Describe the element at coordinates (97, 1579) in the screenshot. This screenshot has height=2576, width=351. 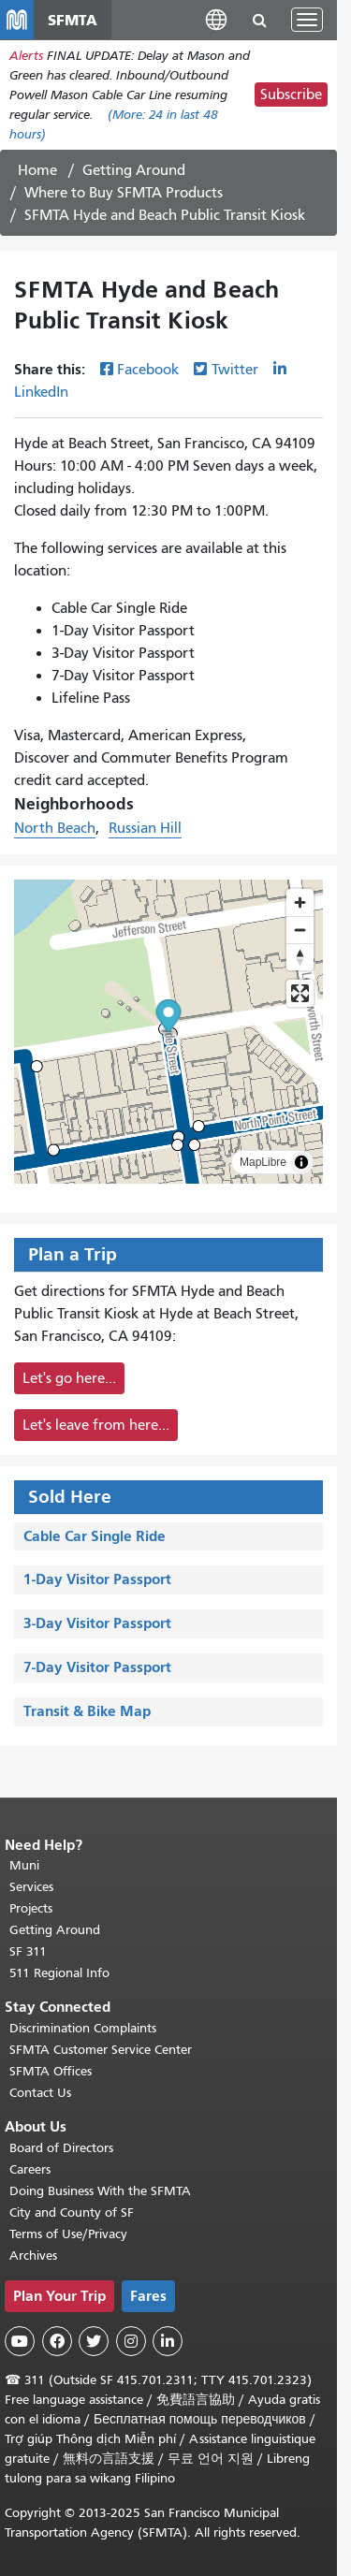
I see `1-Day Visitor Passport` at that location.